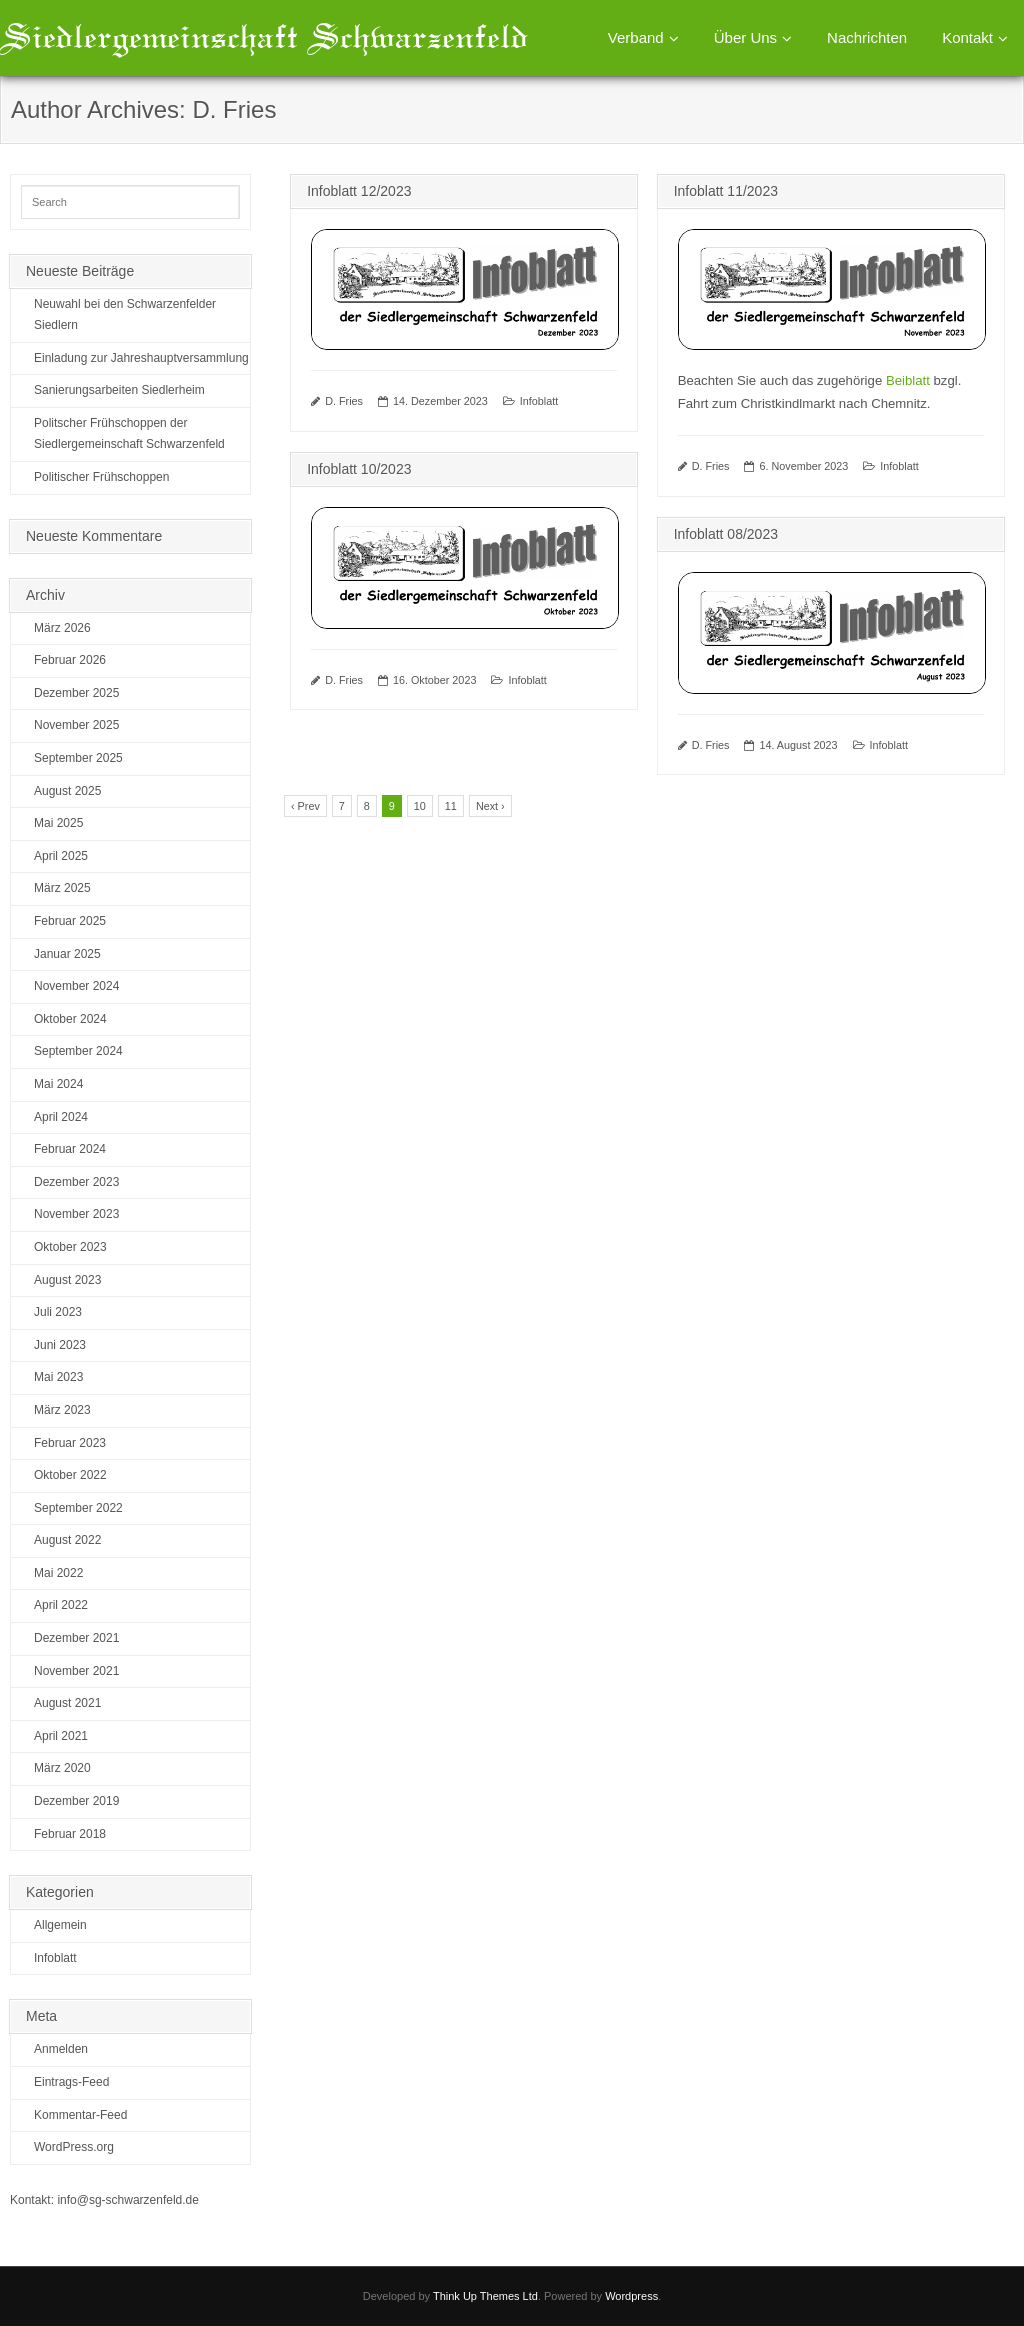  Describe the element at coordinates (420, 806) in the screenshot. I see `10` at that location.